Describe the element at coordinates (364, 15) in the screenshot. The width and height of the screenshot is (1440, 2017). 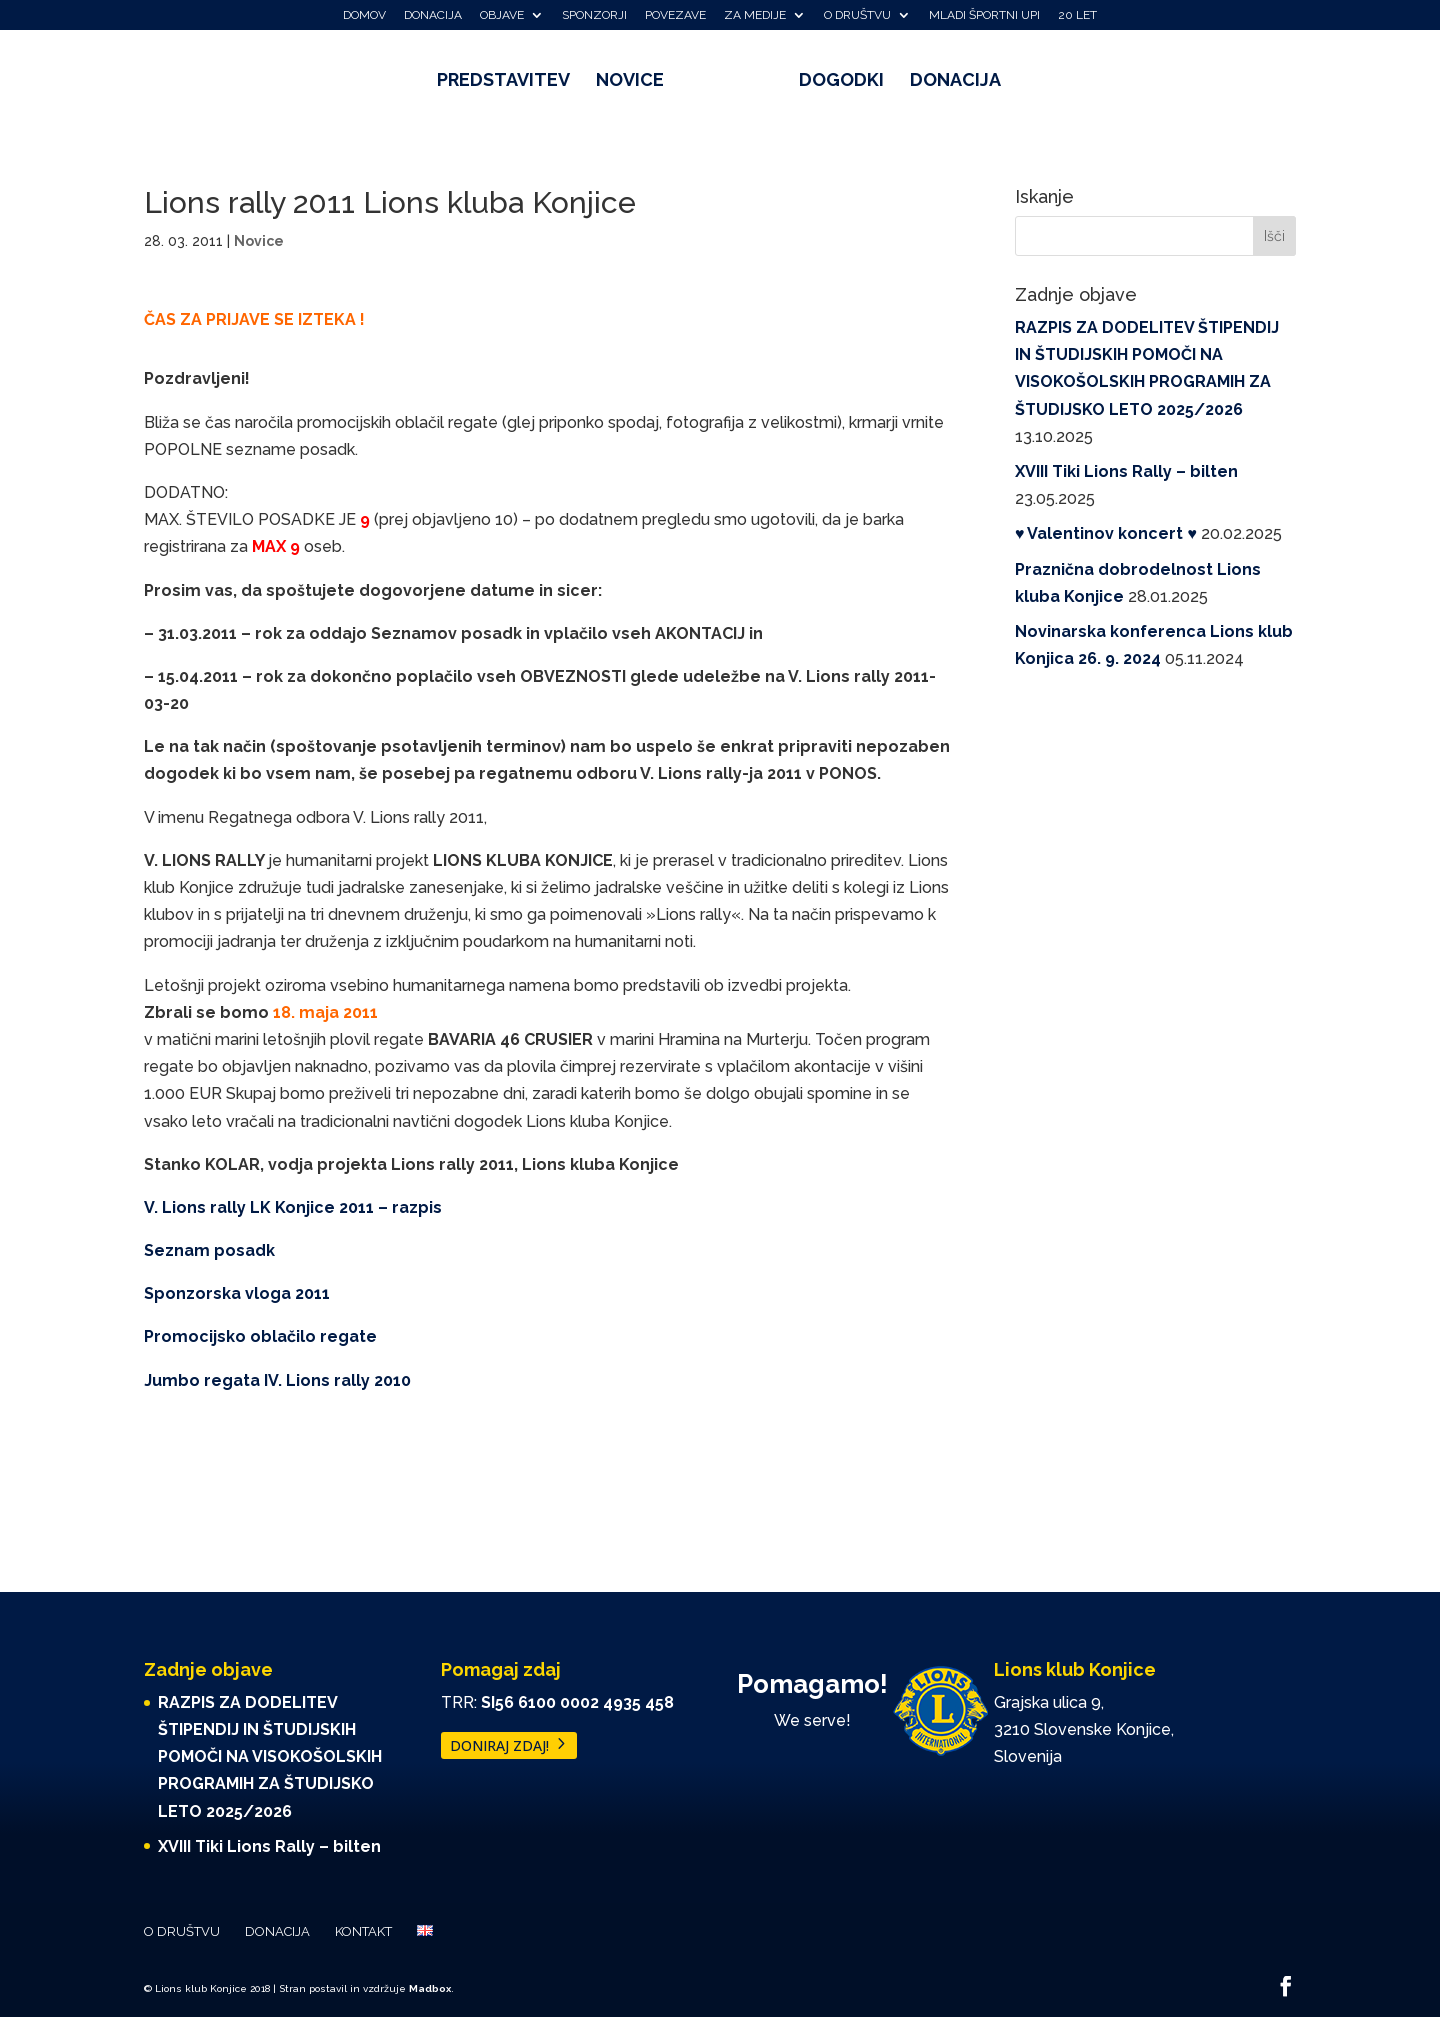
I see `Domov` at that location.